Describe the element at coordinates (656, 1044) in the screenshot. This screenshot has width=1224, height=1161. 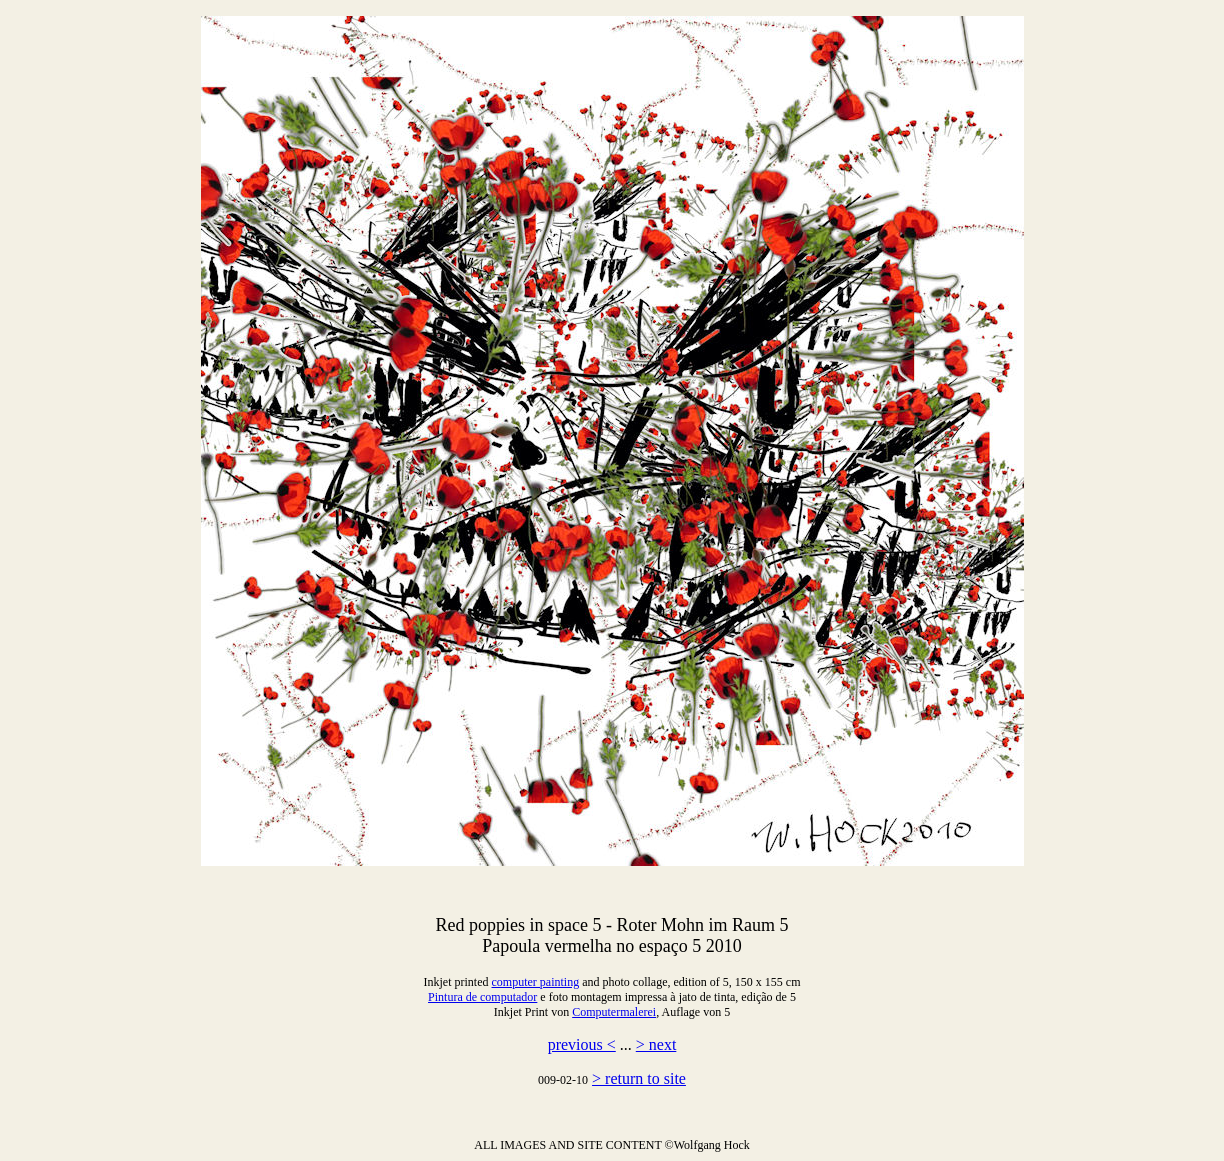
I see `> next` at that location.